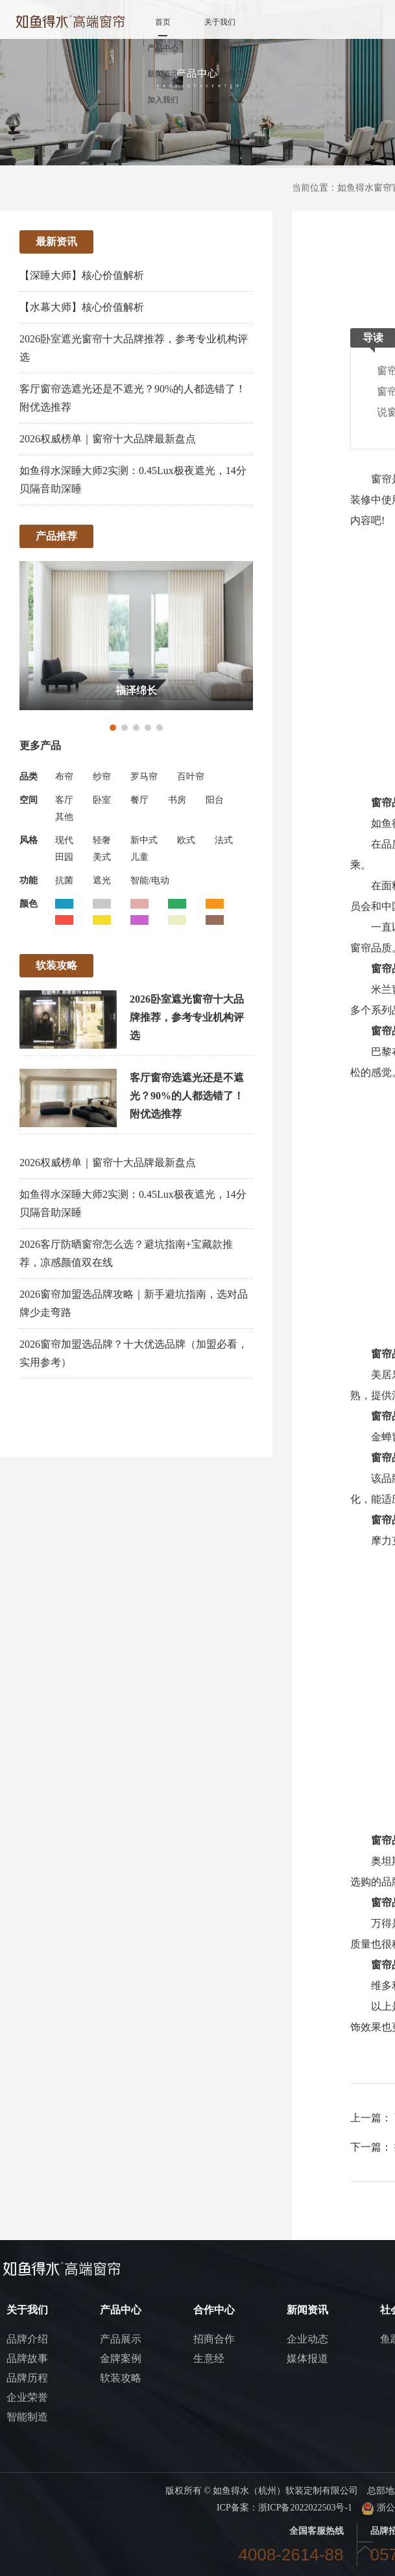 The height and width of the screenshot is (2576, 395). I want to click on 合作中心, so click(227, 48).